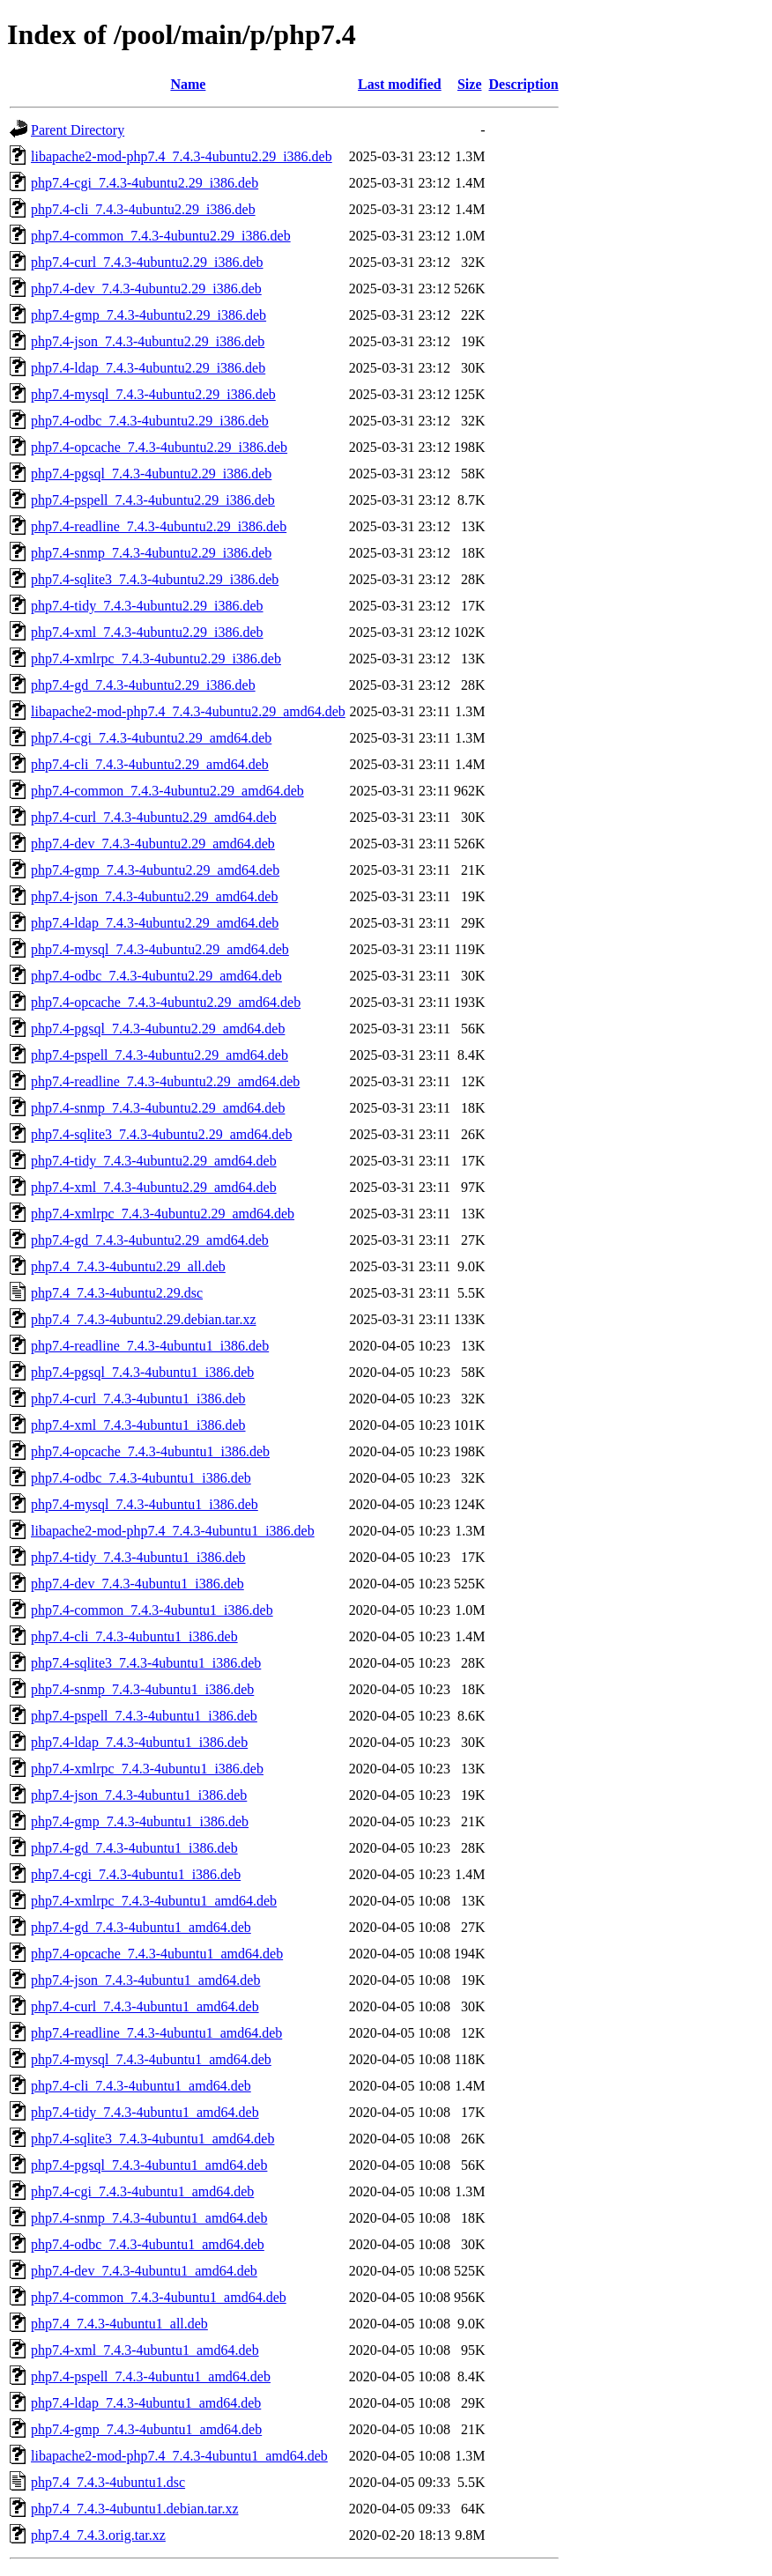  What do you see at coordinates (154, 1160) in the screenshot?
I see `php7.4-tidy_7.4.3-4ubuntu2.29_amd64.deb` at bounding box center [154, 1160].